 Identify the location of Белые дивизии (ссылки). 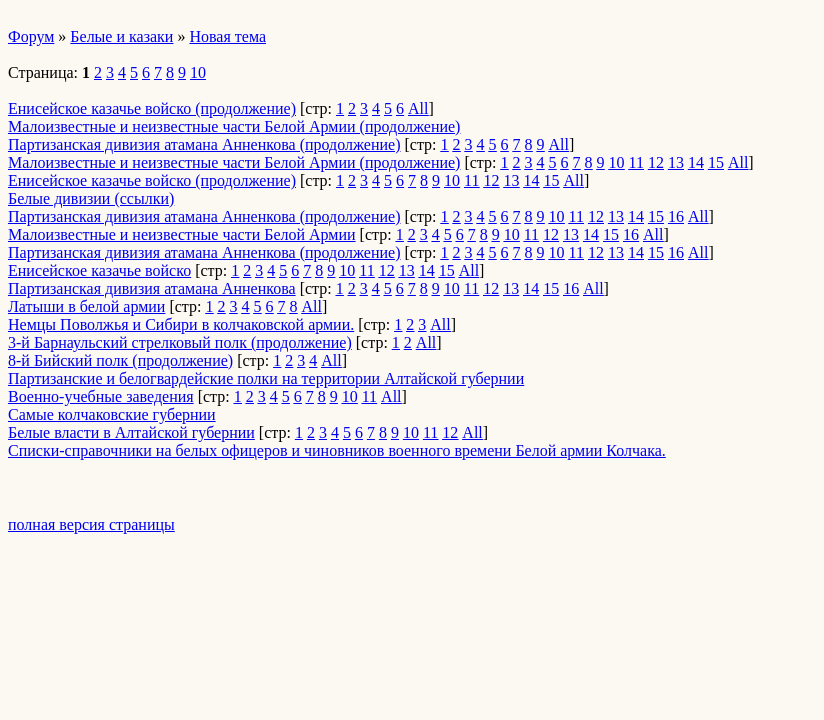
(91, 198).